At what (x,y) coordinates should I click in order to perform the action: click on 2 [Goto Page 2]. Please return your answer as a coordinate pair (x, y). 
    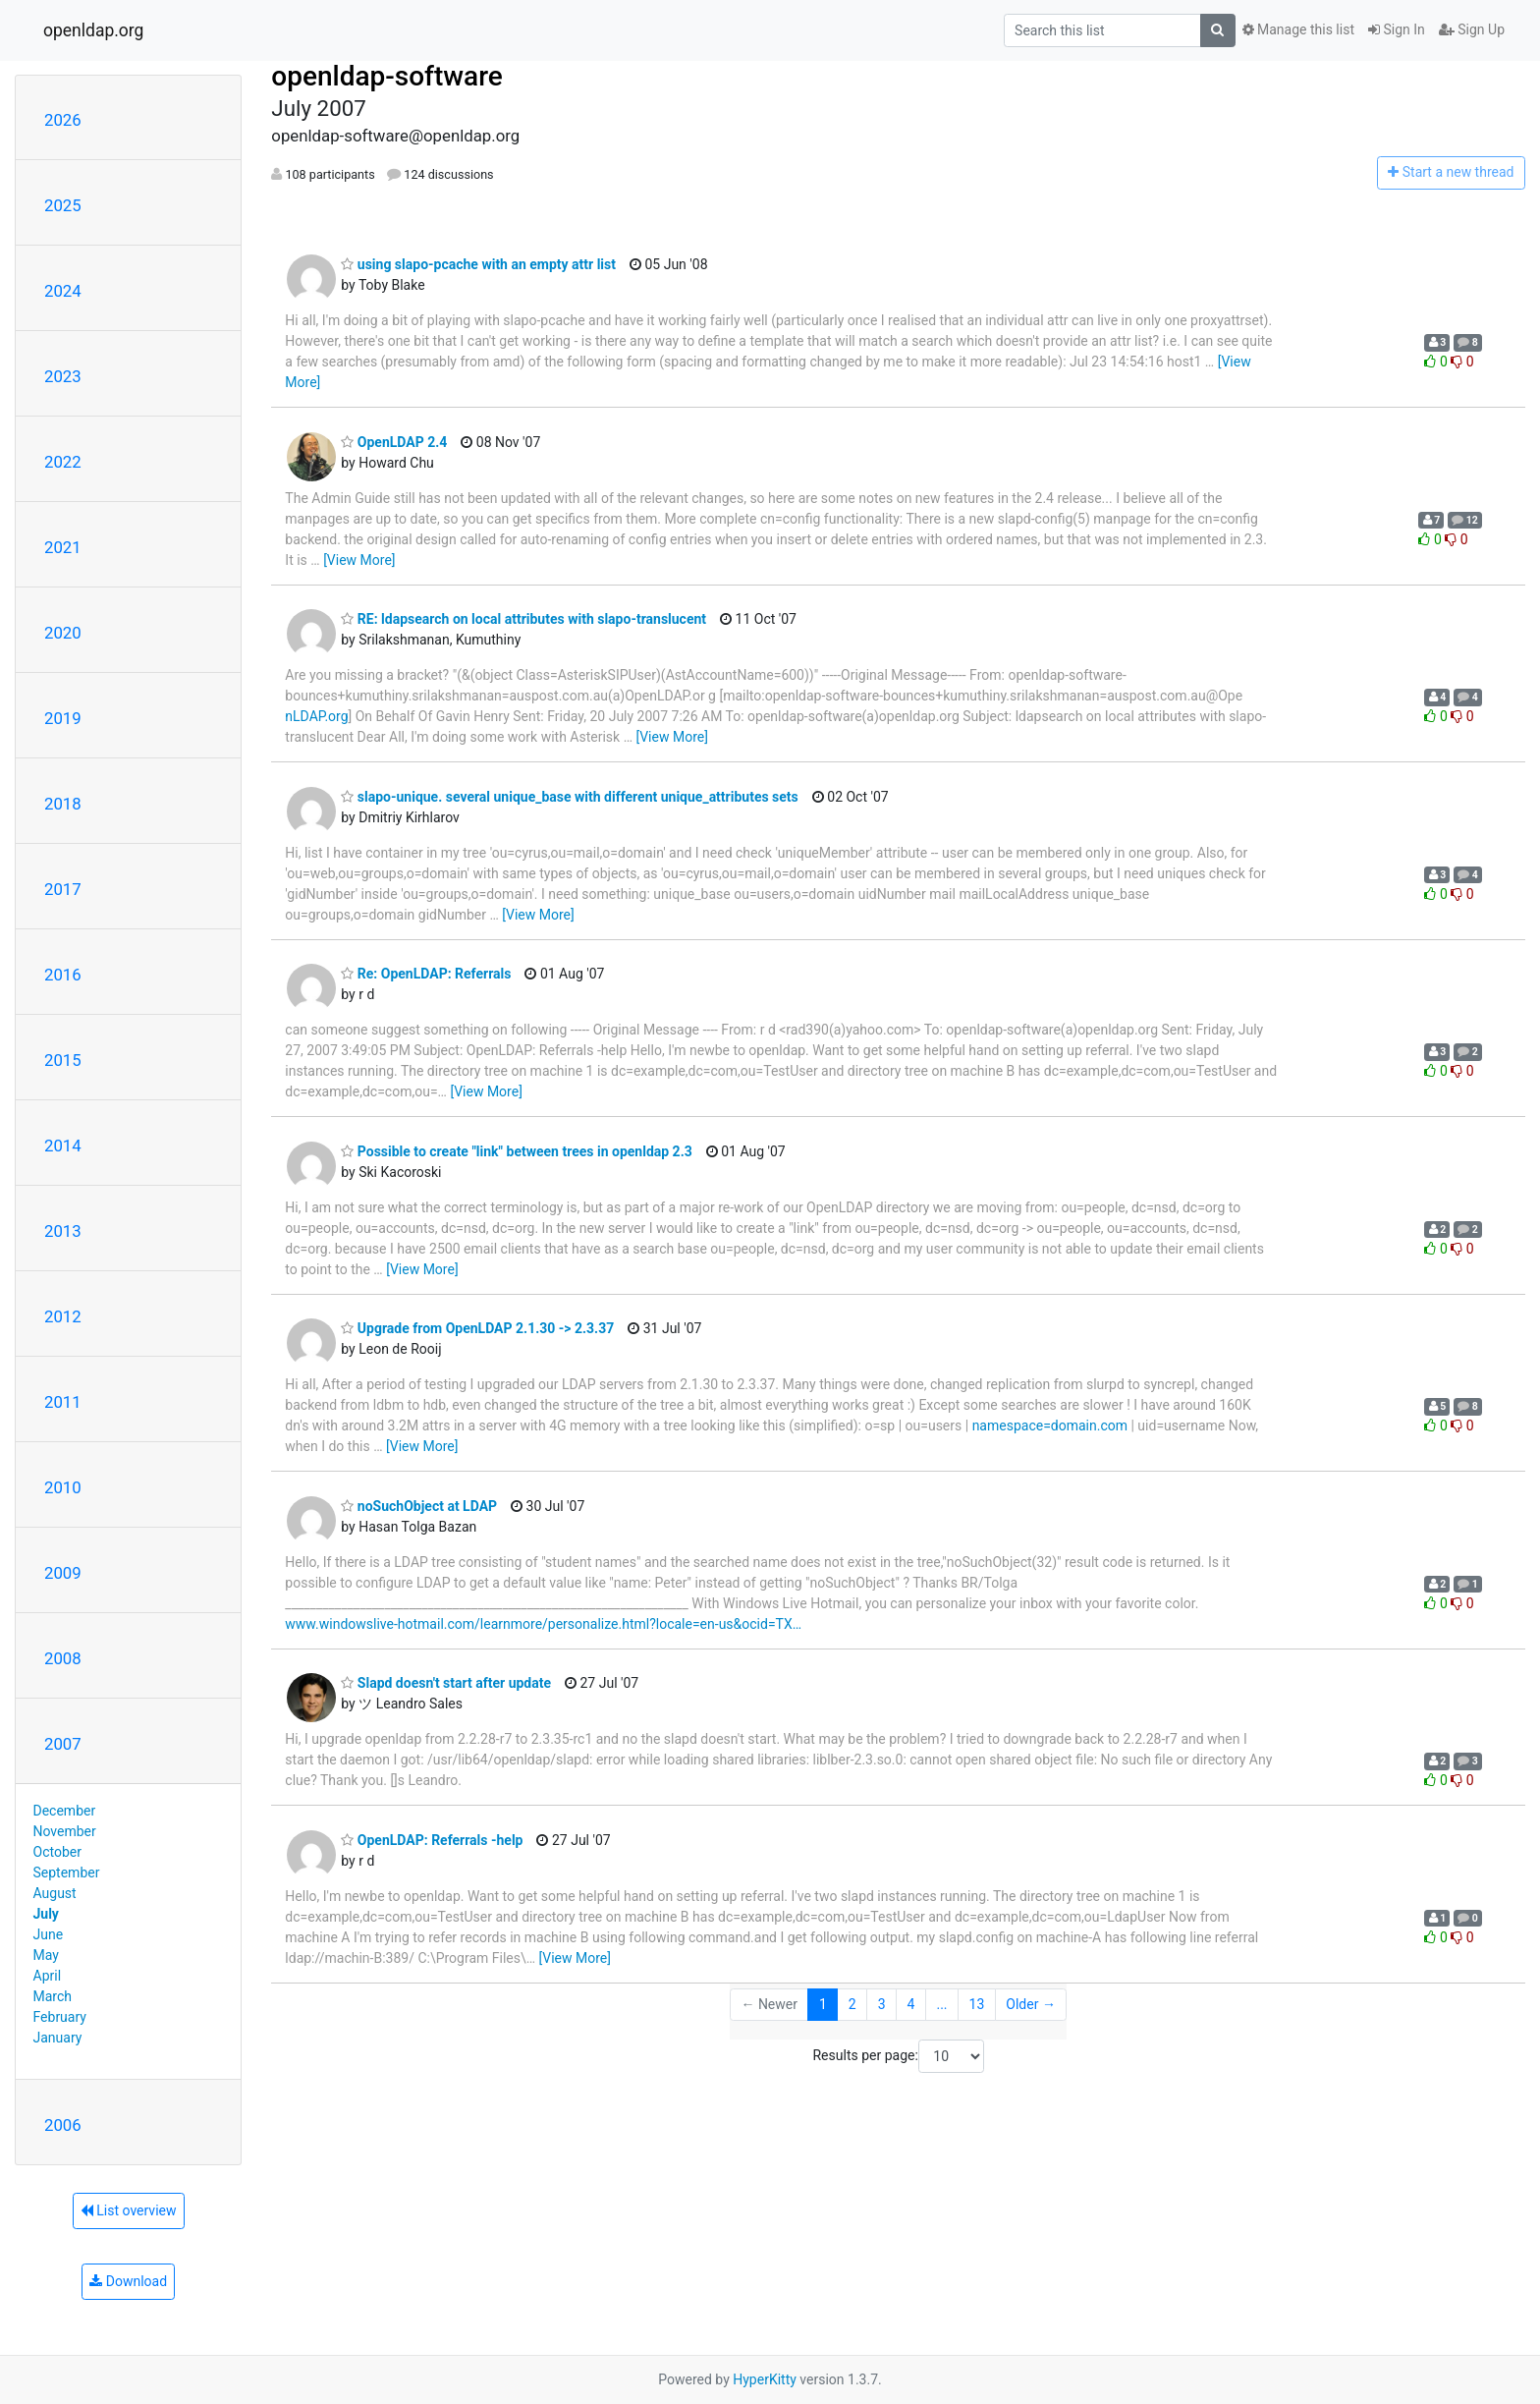
    Looking at the image, I should click on (852, 2004).